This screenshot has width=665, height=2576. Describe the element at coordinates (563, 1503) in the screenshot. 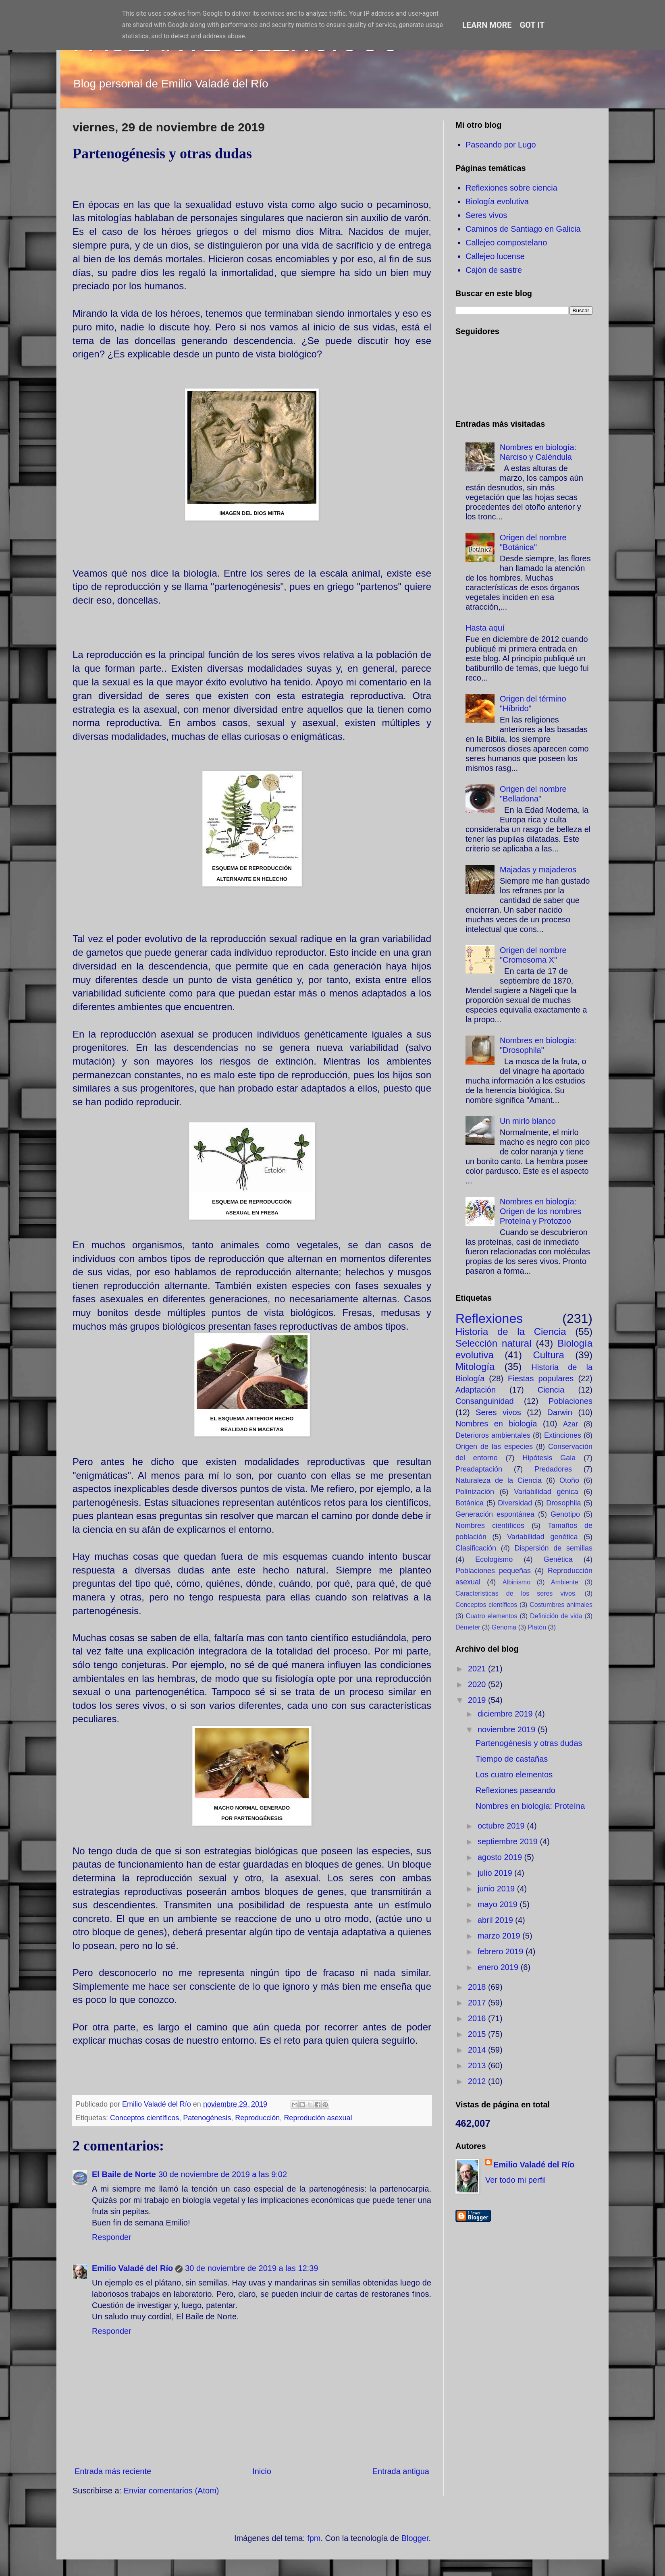

I see `Drosophila` at that location.